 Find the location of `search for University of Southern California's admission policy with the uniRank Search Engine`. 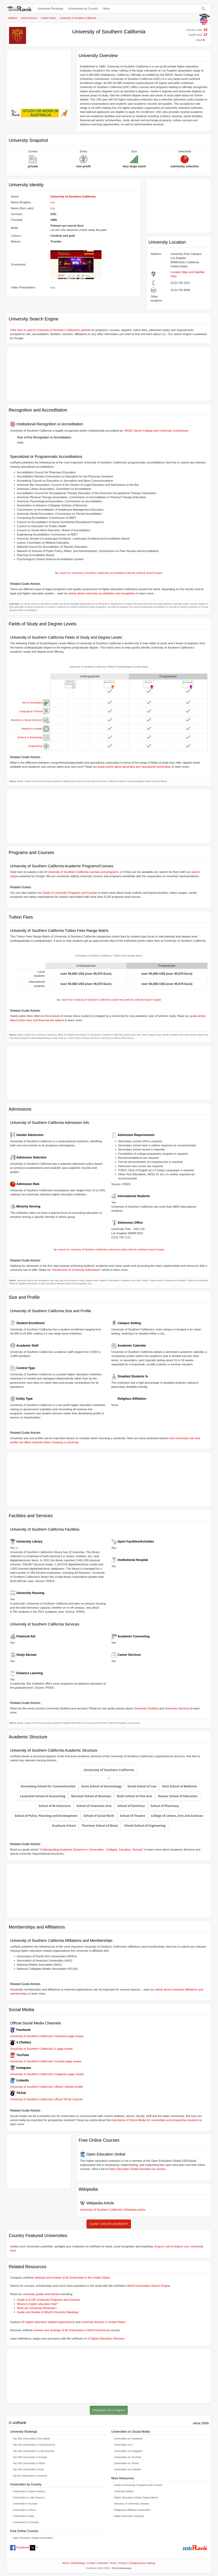

search for University of Southern California's admission policy with the uniRank Search Engine is located at coordinates (111, 1249).